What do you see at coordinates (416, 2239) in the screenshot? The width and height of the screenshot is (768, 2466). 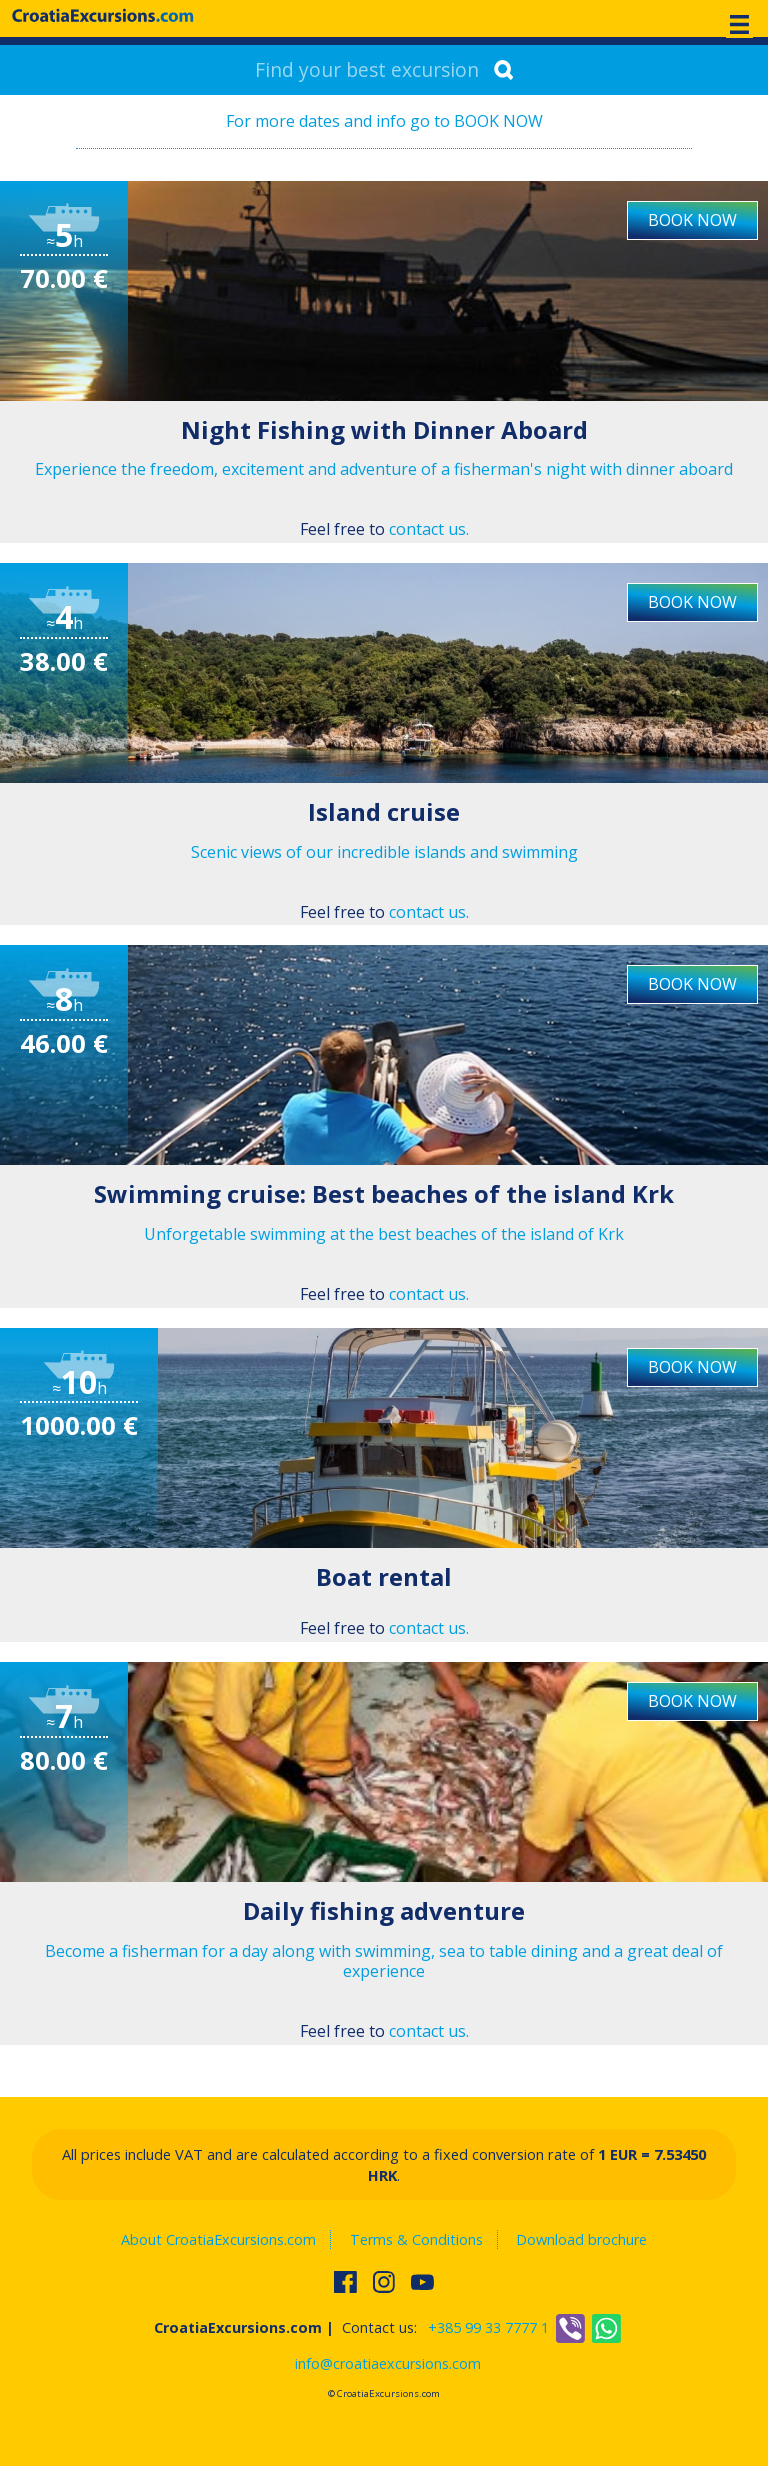 I see `Terms & Conditions` at bounding box center [416, 2239].